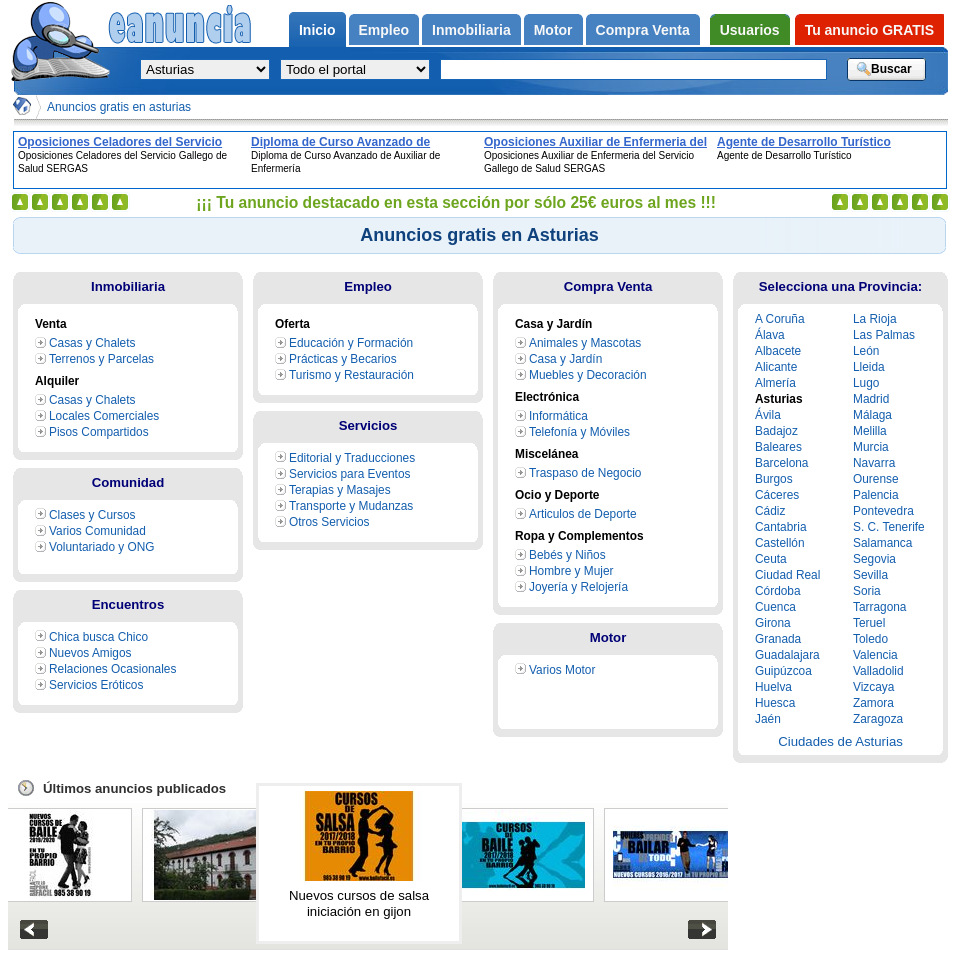 This screenshot has width=960, height=960. What do you see at coordinates (92, 515) in the screenshot?
I see `Clases y Cursos` at bounding box center [92, 515].